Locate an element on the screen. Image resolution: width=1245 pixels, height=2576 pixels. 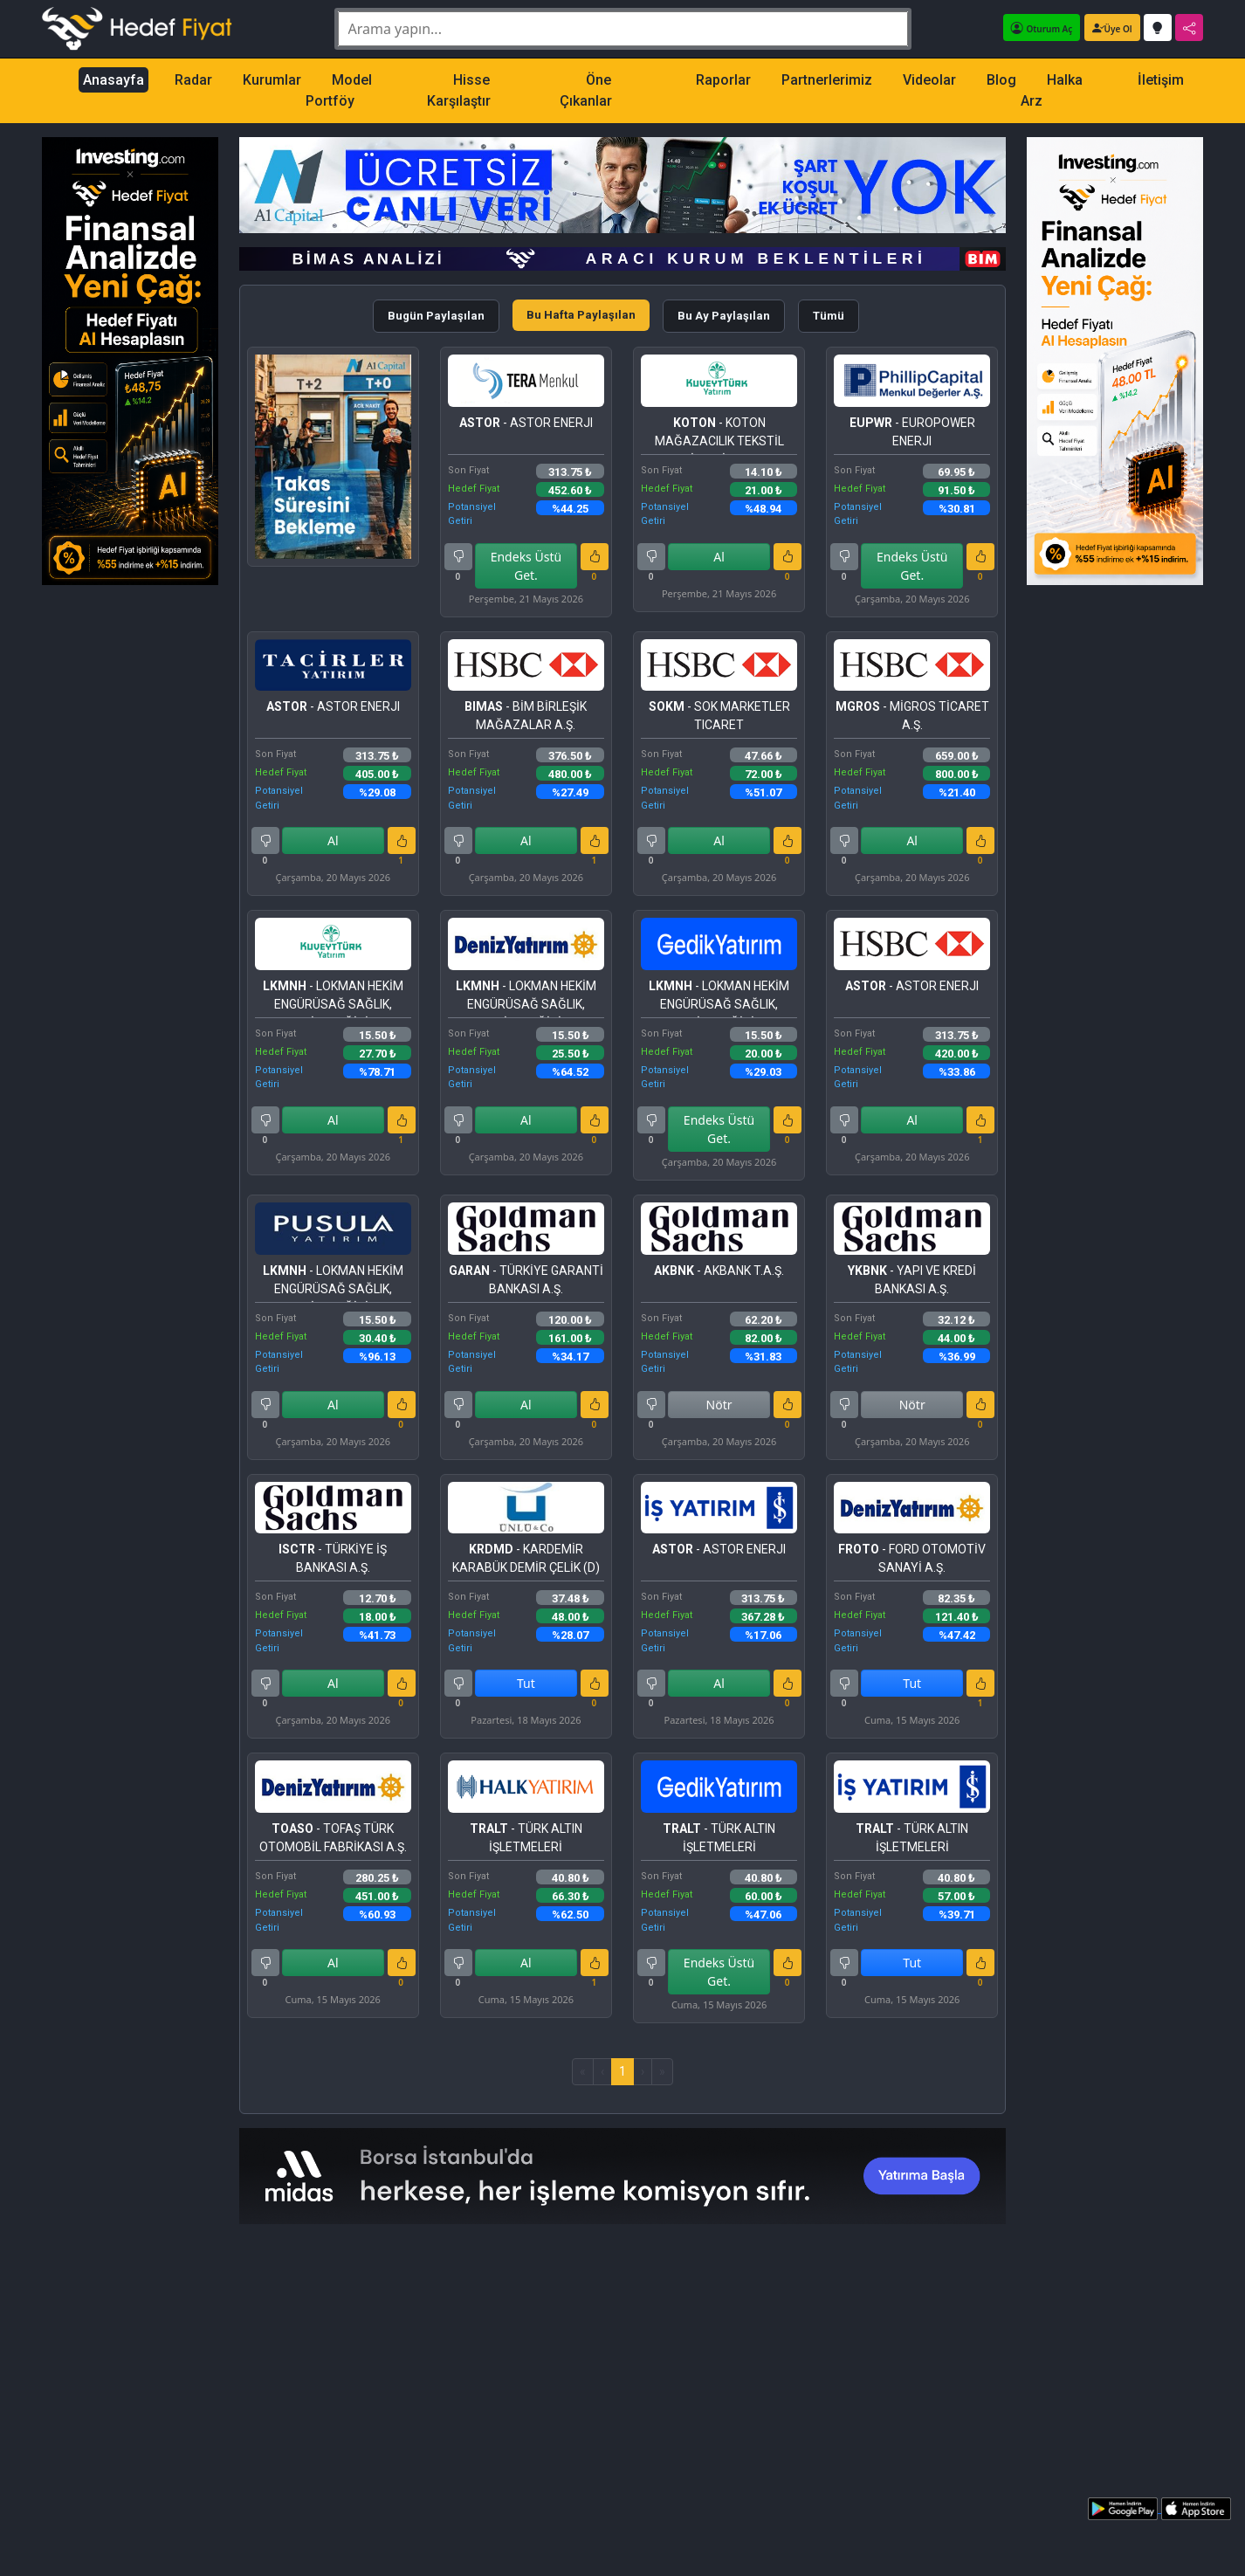
- BİM BİRLEŞİK MAĞAZALAR A.Ş. is located at coordinates (525, 715).